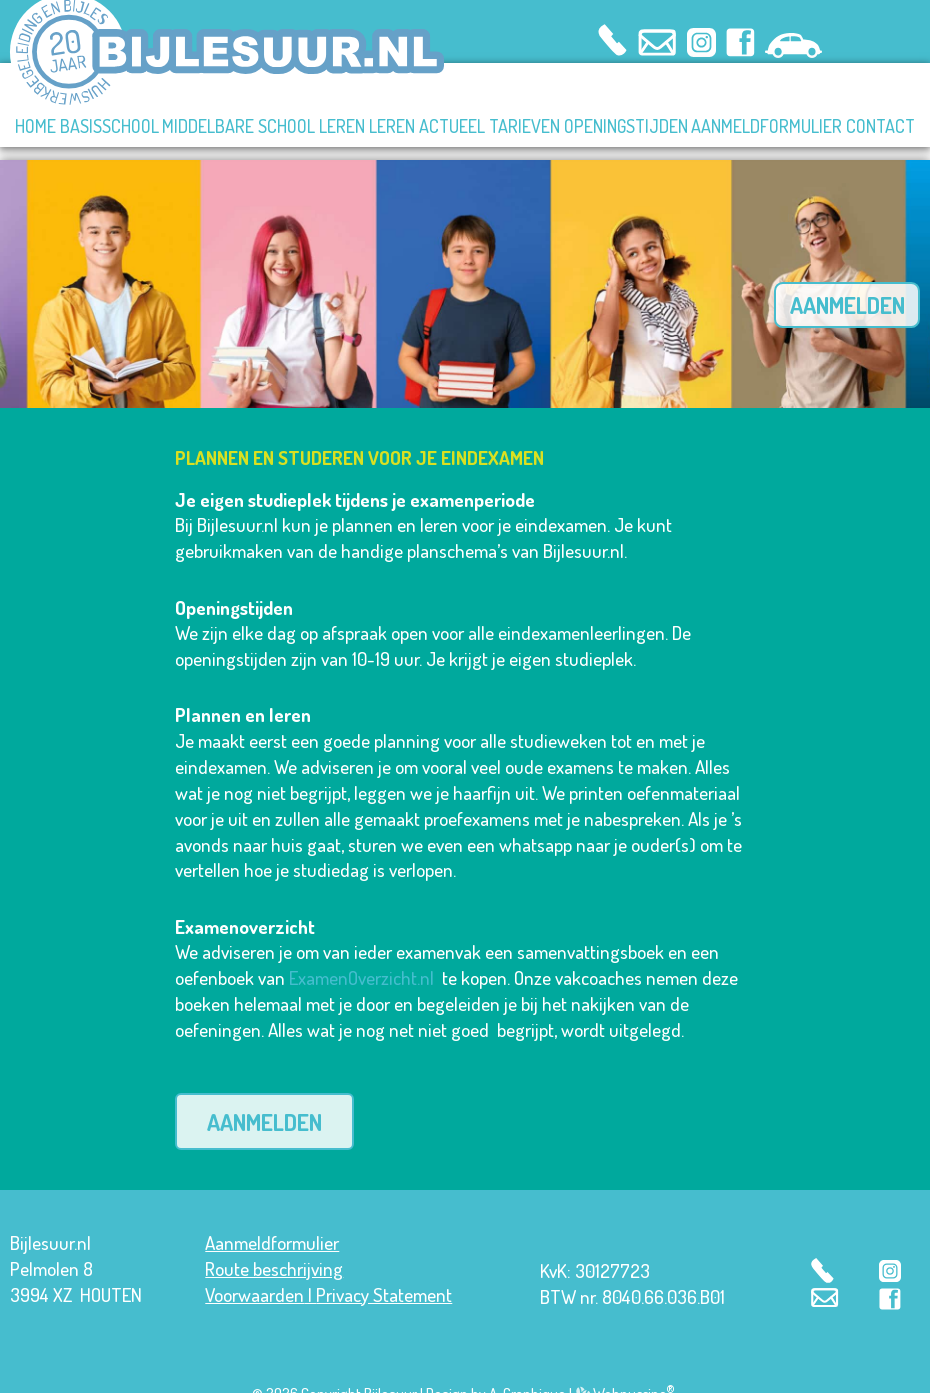  What do you see at coordinates (272, 1218) in the screenshot?
I see `Aanmeldformulier` at bounding box center [272, 1218].